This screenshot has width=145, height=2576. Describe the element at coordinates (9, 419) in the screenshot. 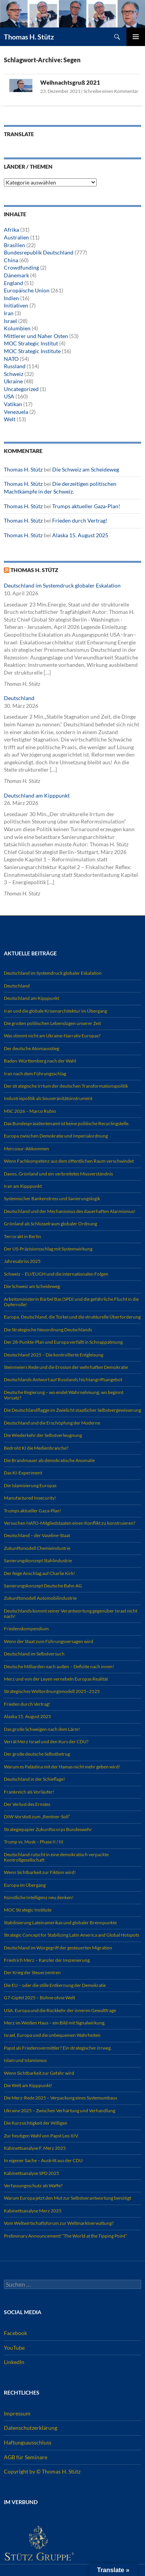

I see `Welt` at that location.